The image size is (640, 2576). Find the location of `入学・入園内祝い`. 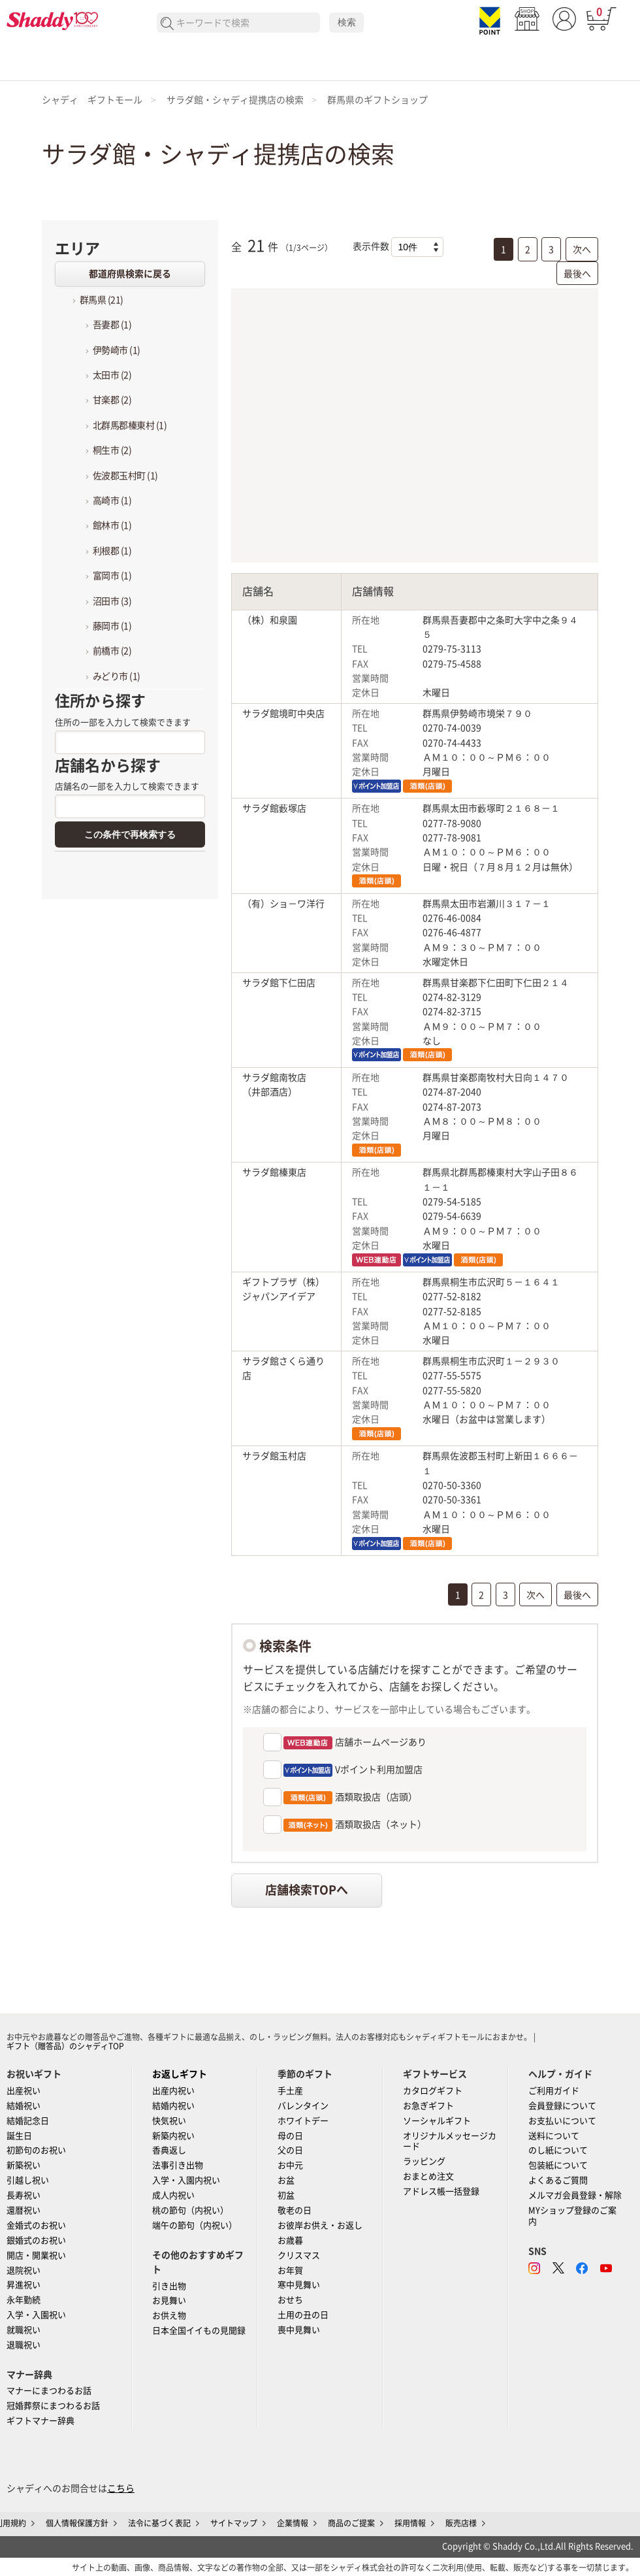

入学・入園内祝い is located at coordinates (186, 2180).